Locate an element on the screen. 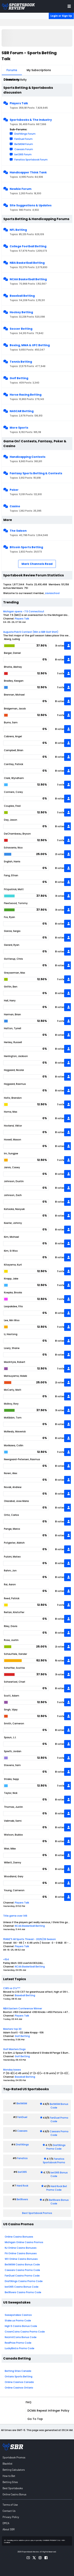  +154 is located at coordinates (6, 1959).